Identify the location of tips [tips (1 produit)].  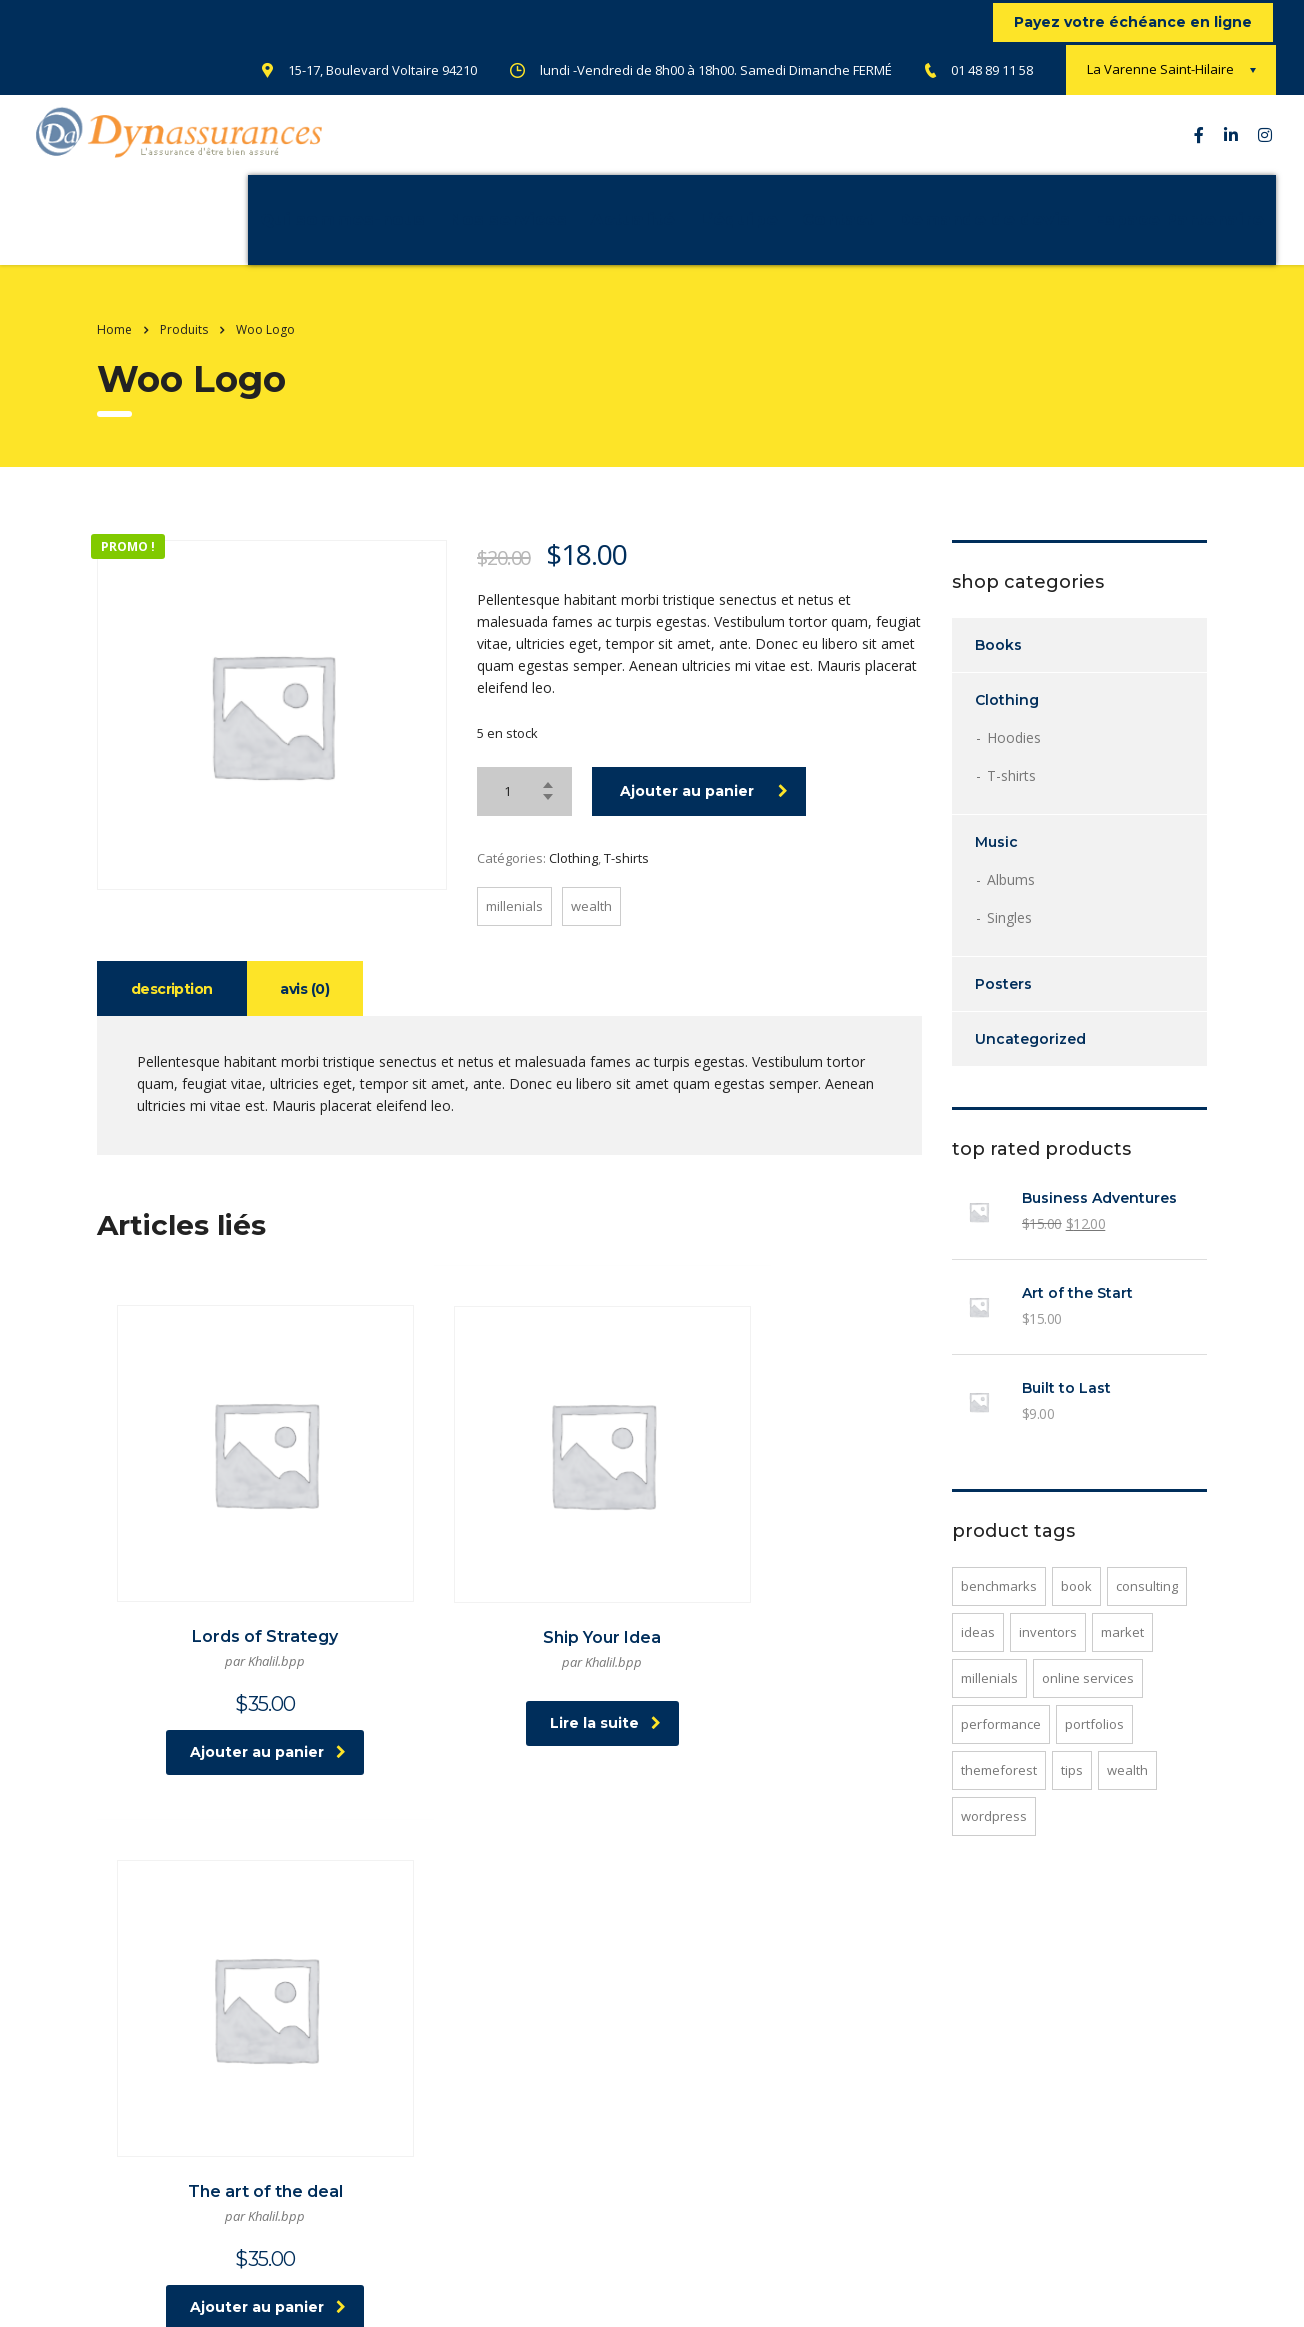
(1072, 1790).